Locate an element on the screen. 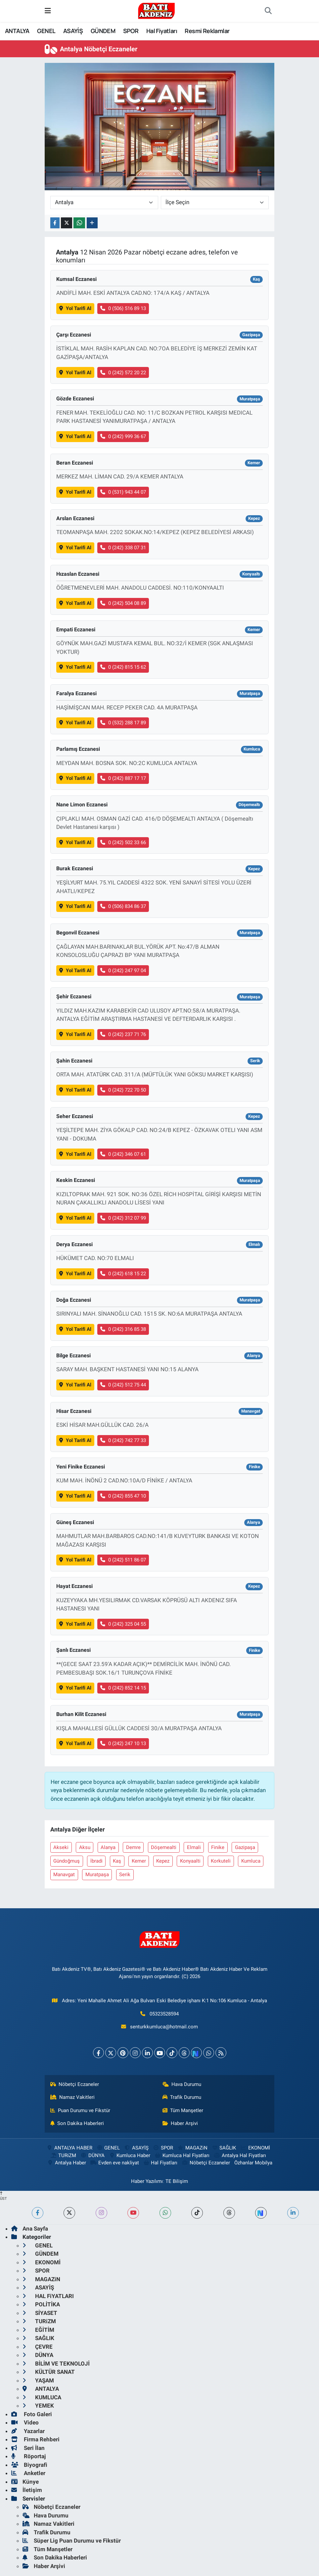  senturkkumluca@hotmail.com is located at coordinates (164, 2027).